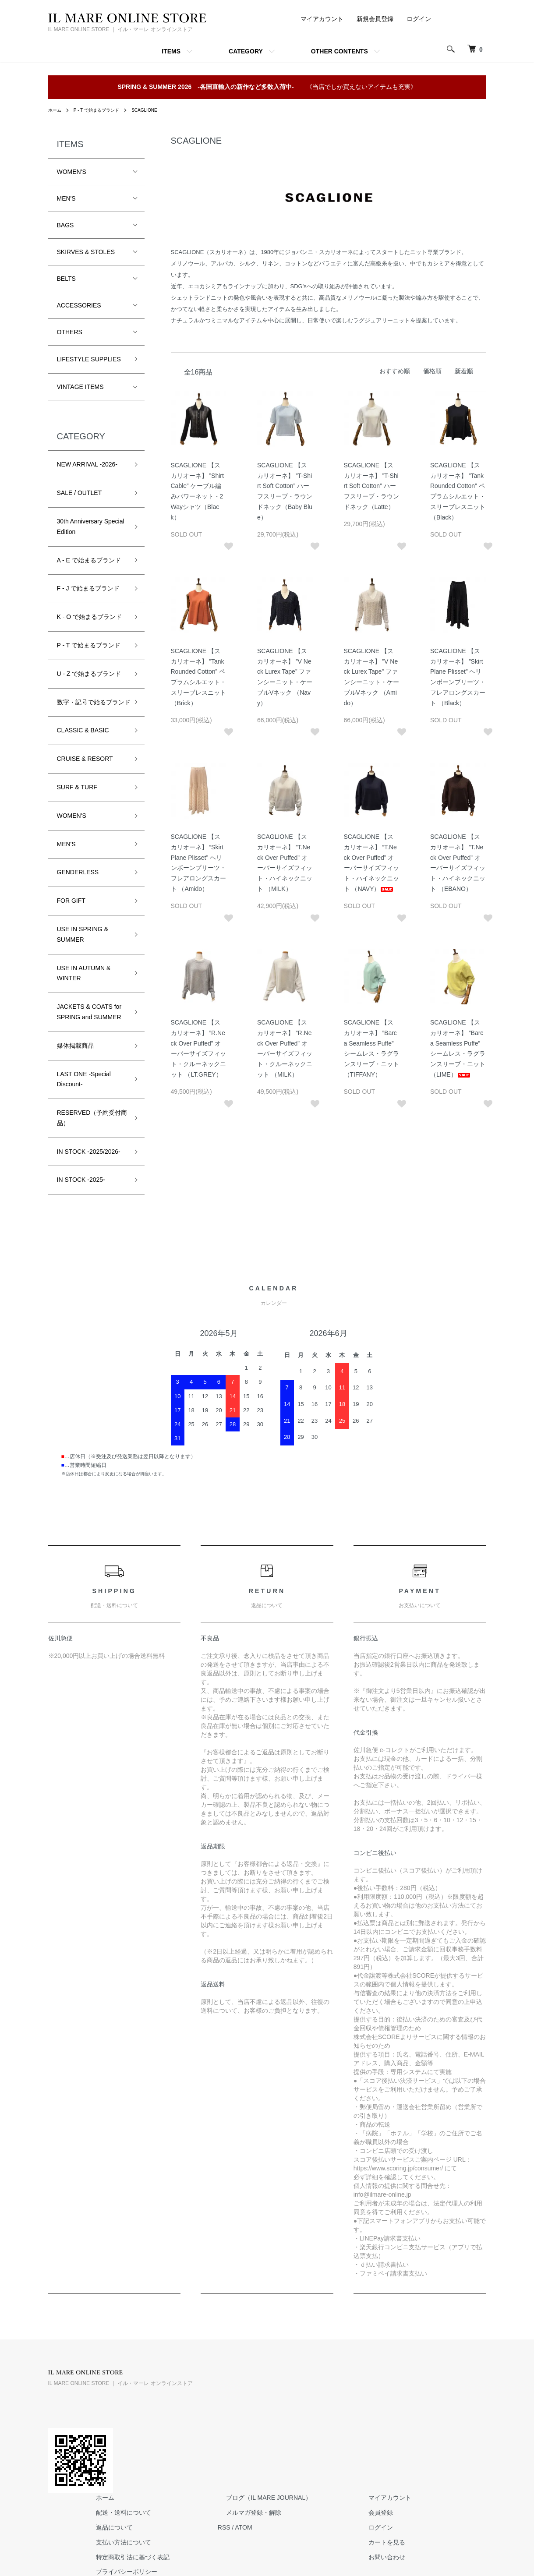 The height and width of the screenshot is (2576, 534). What do you see at coordinates (87, 464) in the screenshot?
I see `NEW ARRIVAL -2026-` at bounding box center [87, 464].